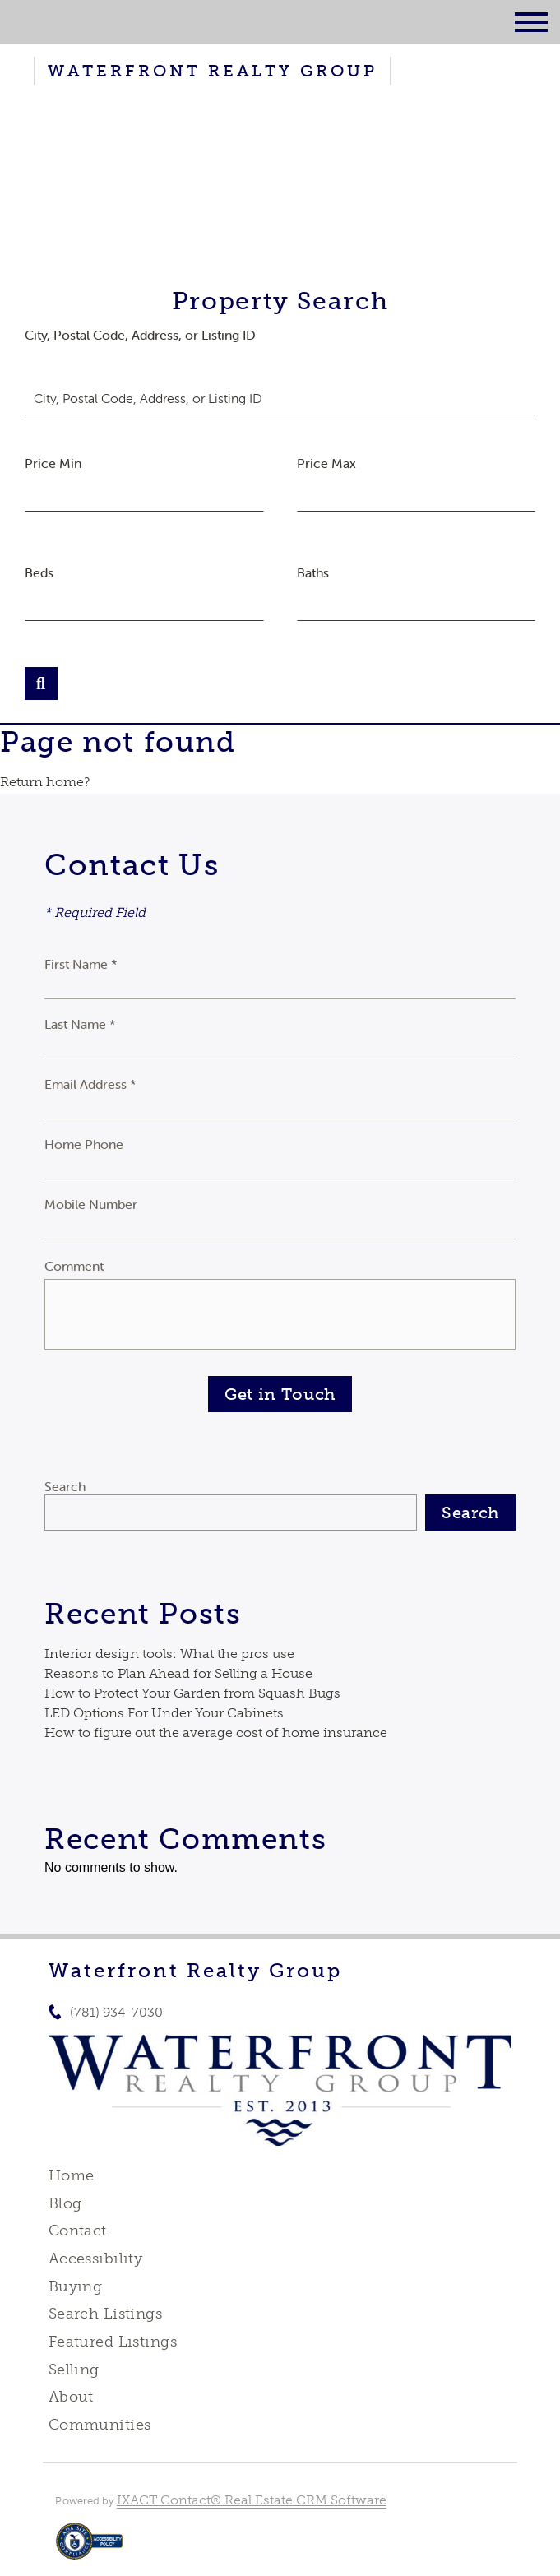  Describe the element at coordinates (65, 2203) in the screenshot. I see `Blog` at that location.